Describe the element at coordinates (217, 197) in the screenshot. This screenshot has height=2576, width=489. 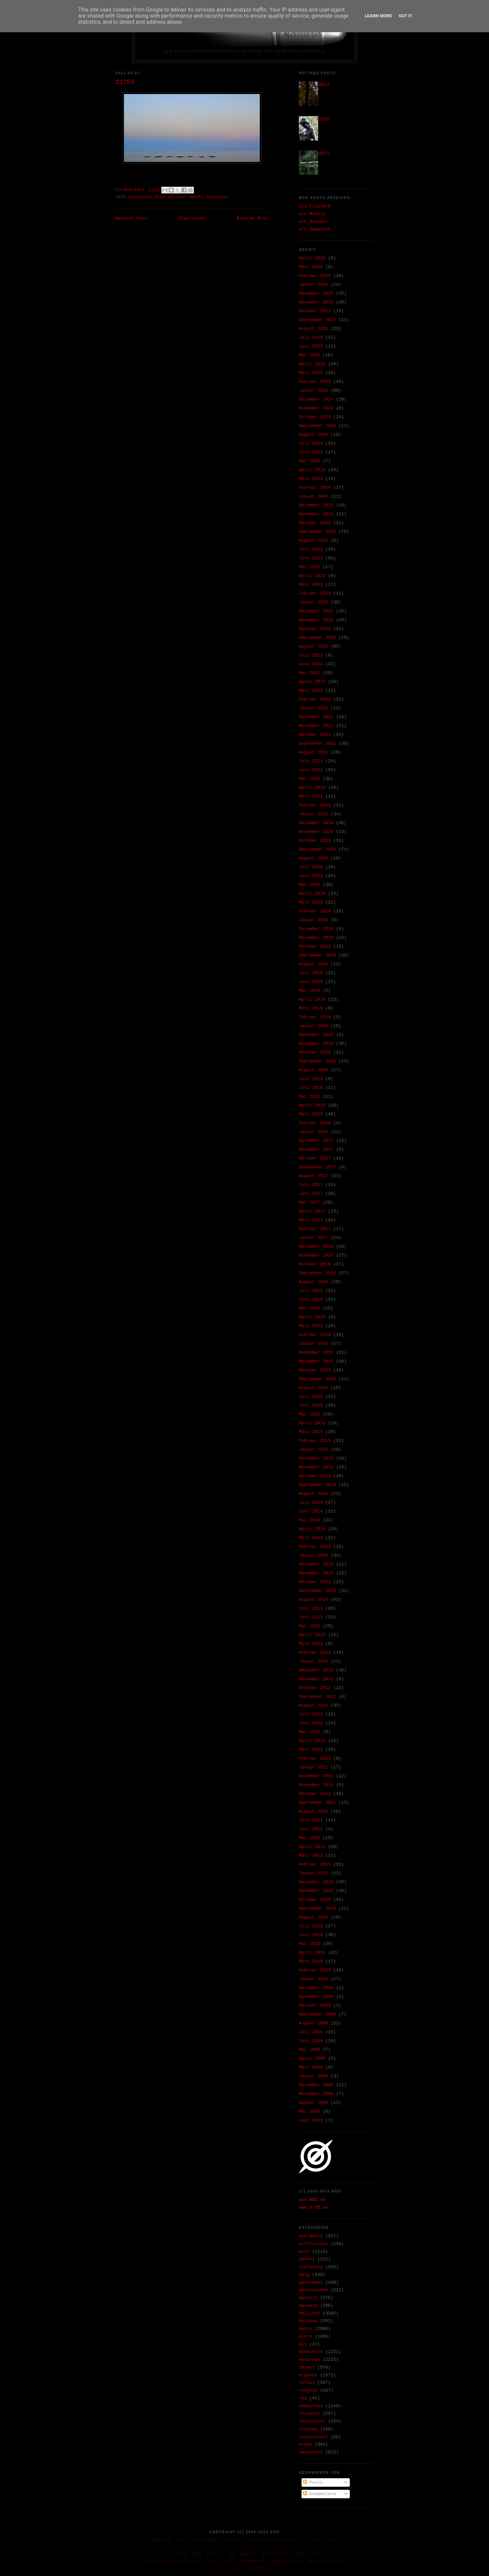
I see `naturesk` at that location.